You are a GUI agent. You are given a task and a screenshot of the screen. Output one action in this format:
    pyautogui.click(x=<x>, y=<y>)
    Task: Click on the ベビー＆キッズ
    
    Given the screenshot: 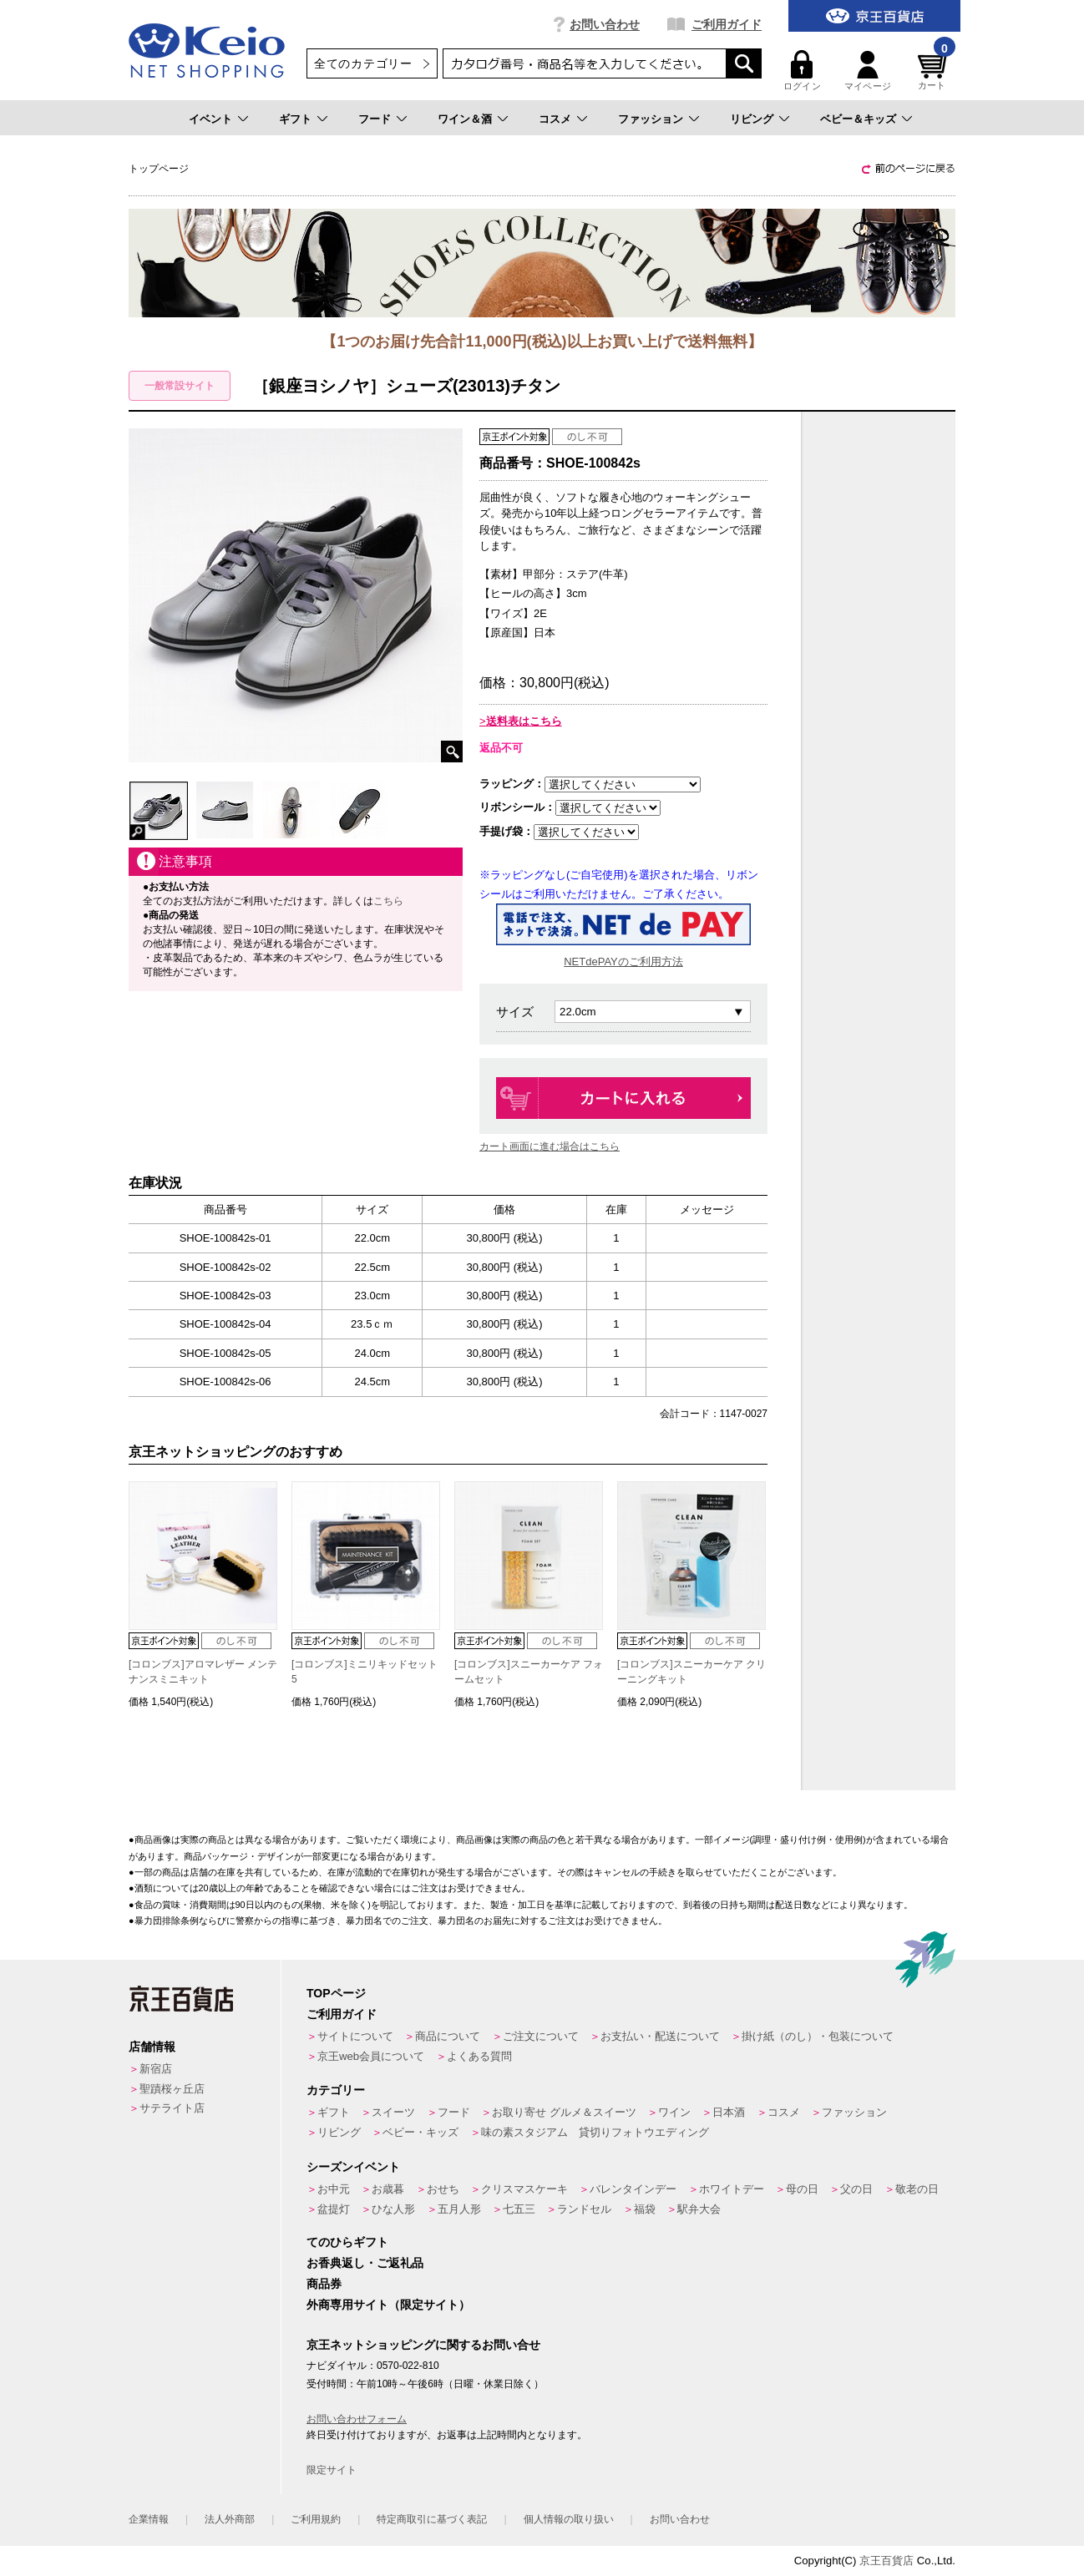 What is the action you would take?
    pyautogui.click(x=858, y=119)
    